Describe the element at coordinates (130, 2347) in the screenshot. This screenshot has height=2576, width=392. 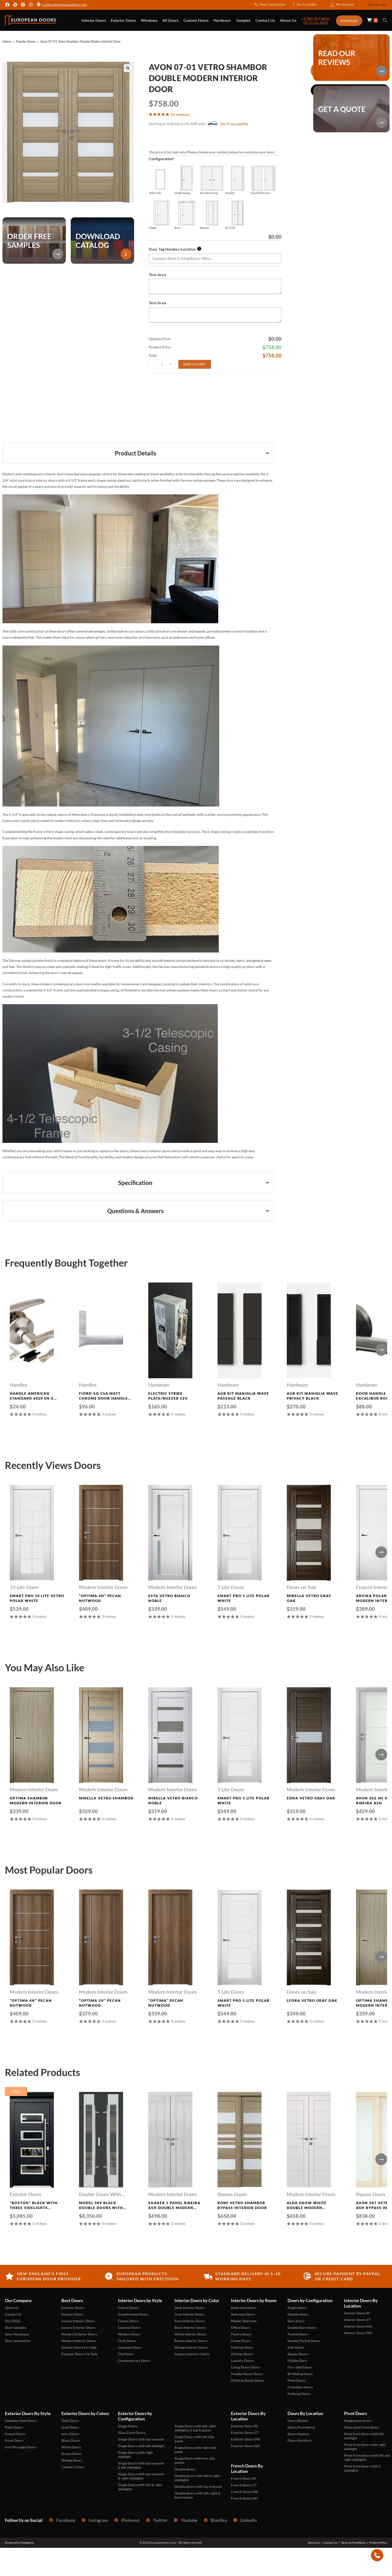
I see `Japanese Doors` at that location.